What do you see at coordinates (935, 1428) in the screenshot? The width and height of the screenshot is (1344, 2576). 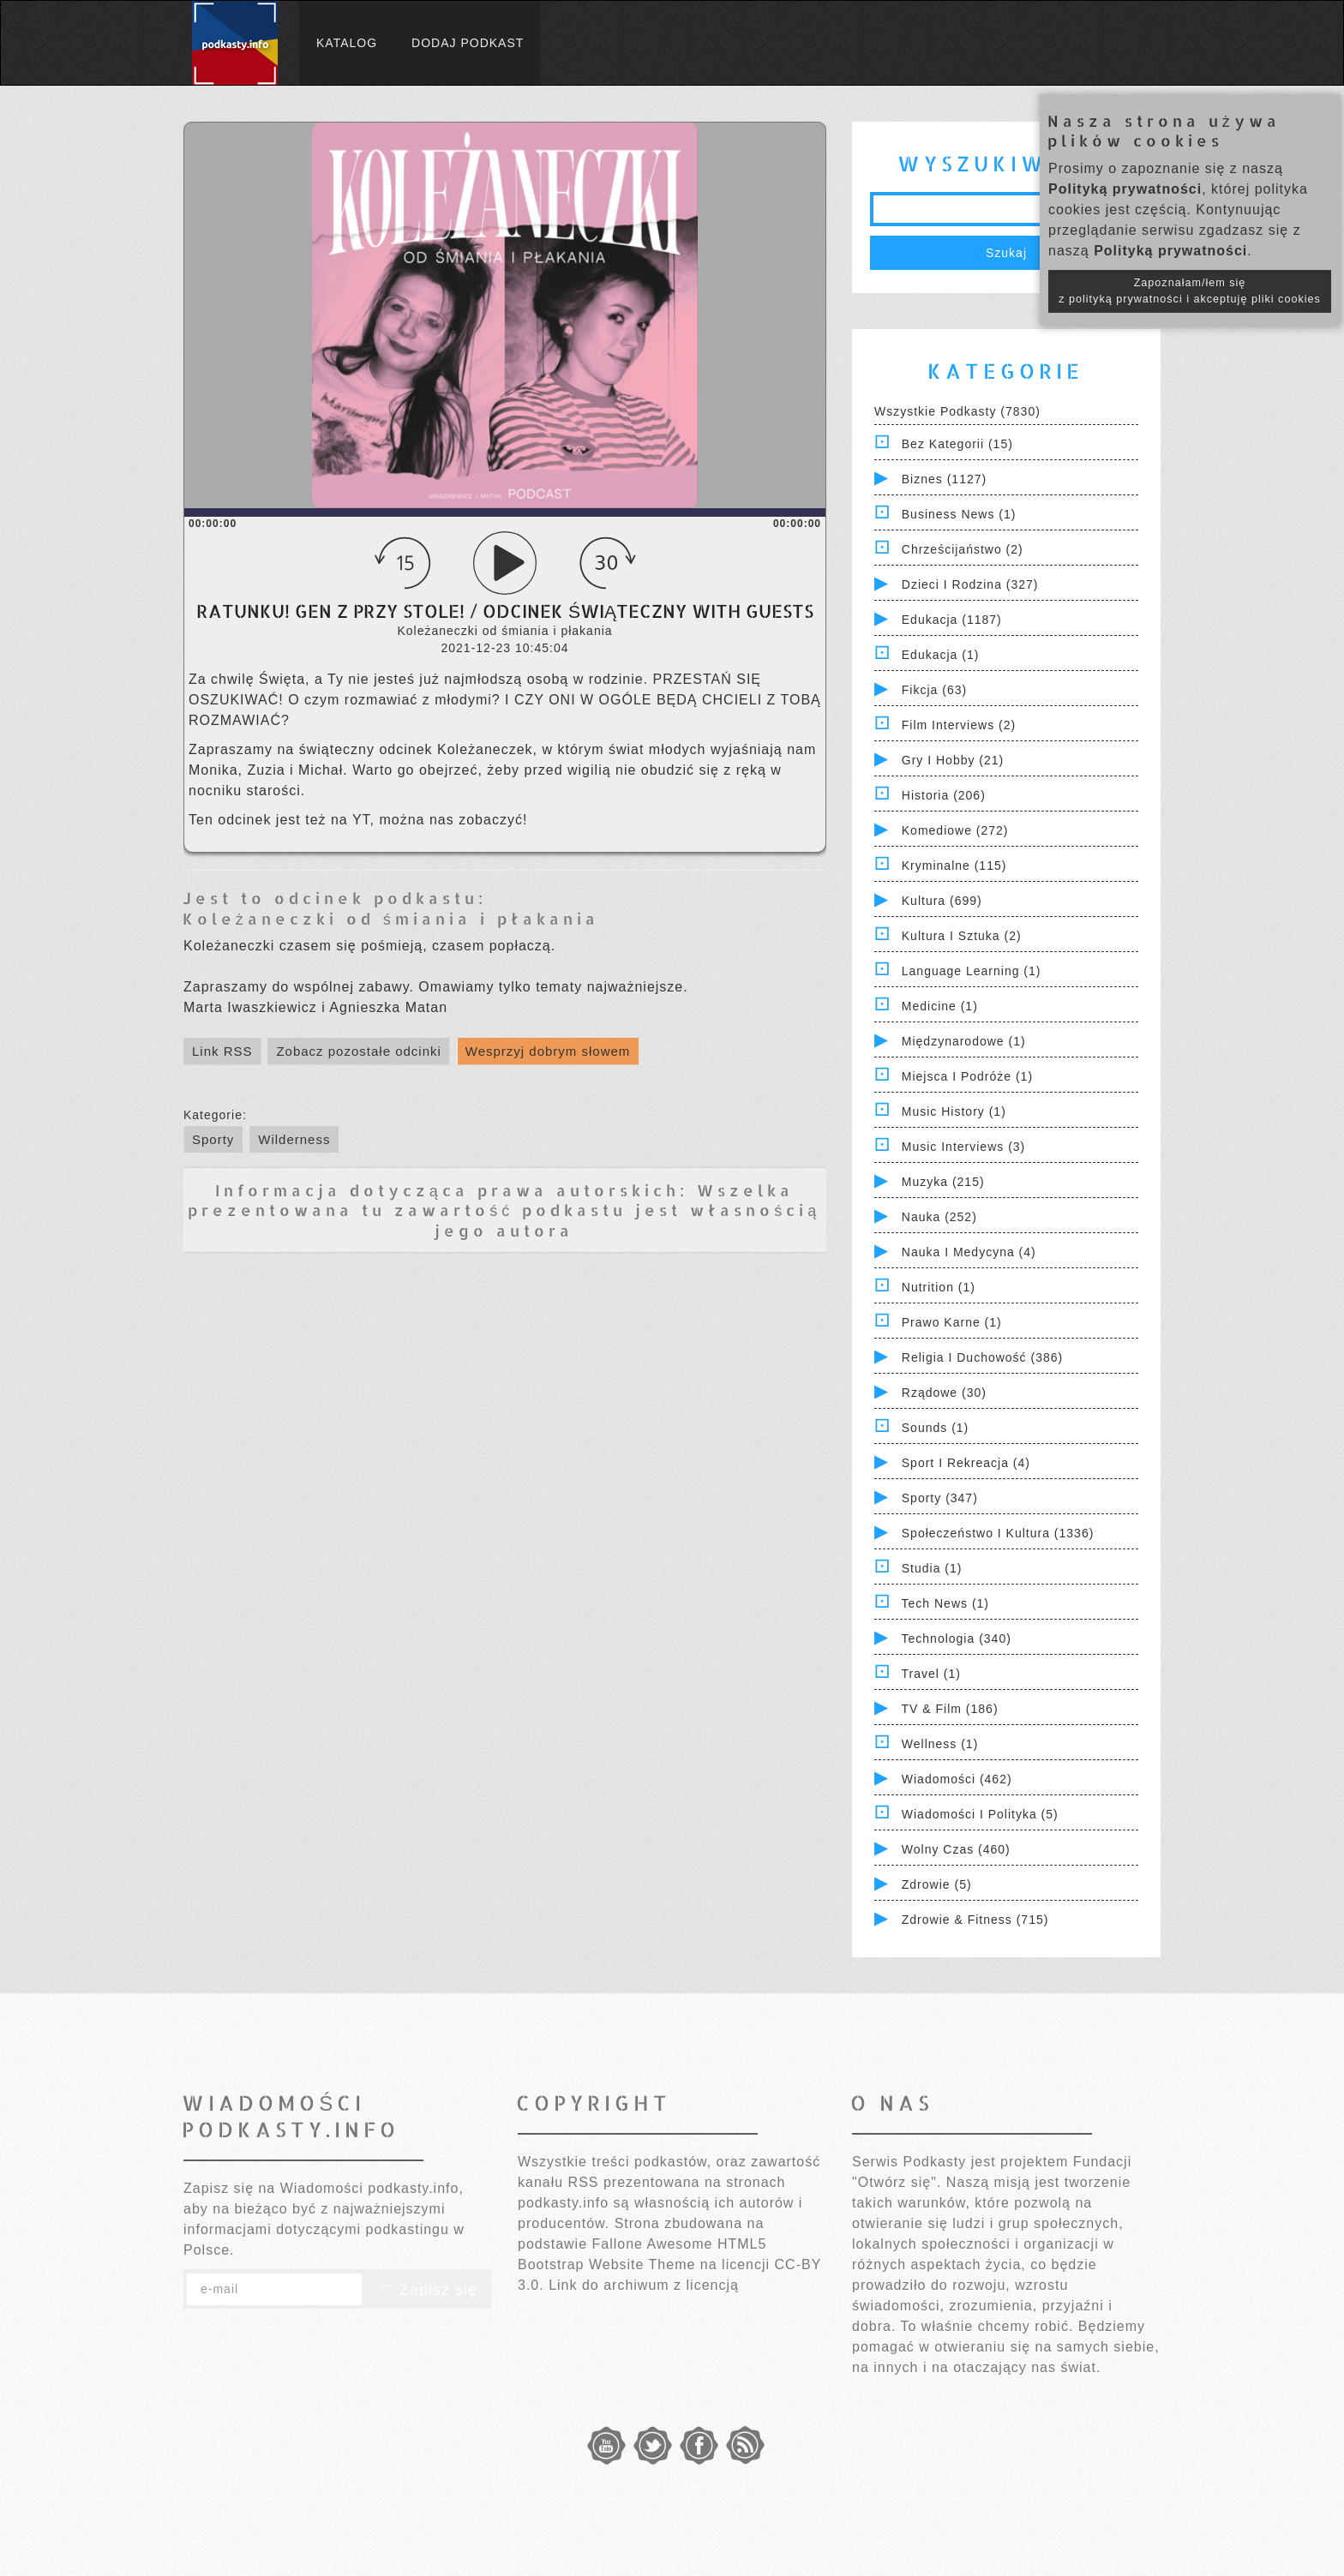 I see `Sounds (1)` at bounding box center [935, 1428].